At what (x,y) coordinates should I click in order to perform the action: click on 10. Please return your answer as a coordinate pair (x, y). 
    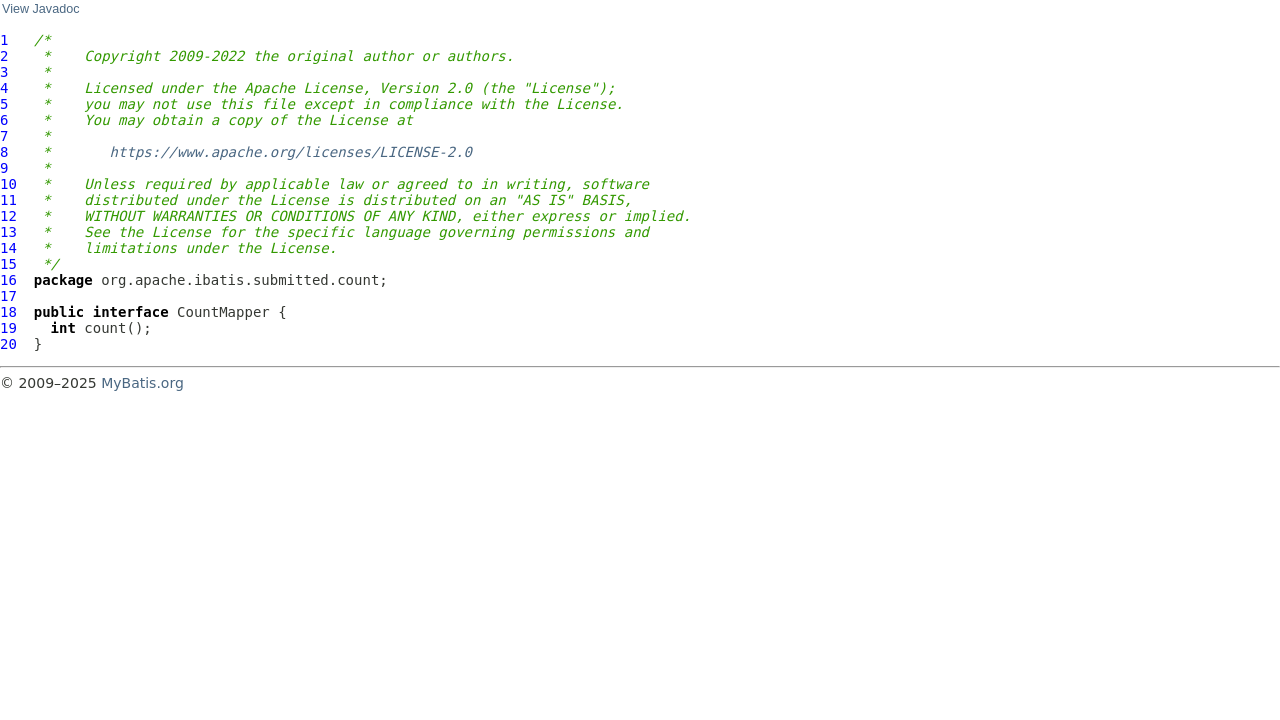
    Looking at the image, I should click on (8, 184).